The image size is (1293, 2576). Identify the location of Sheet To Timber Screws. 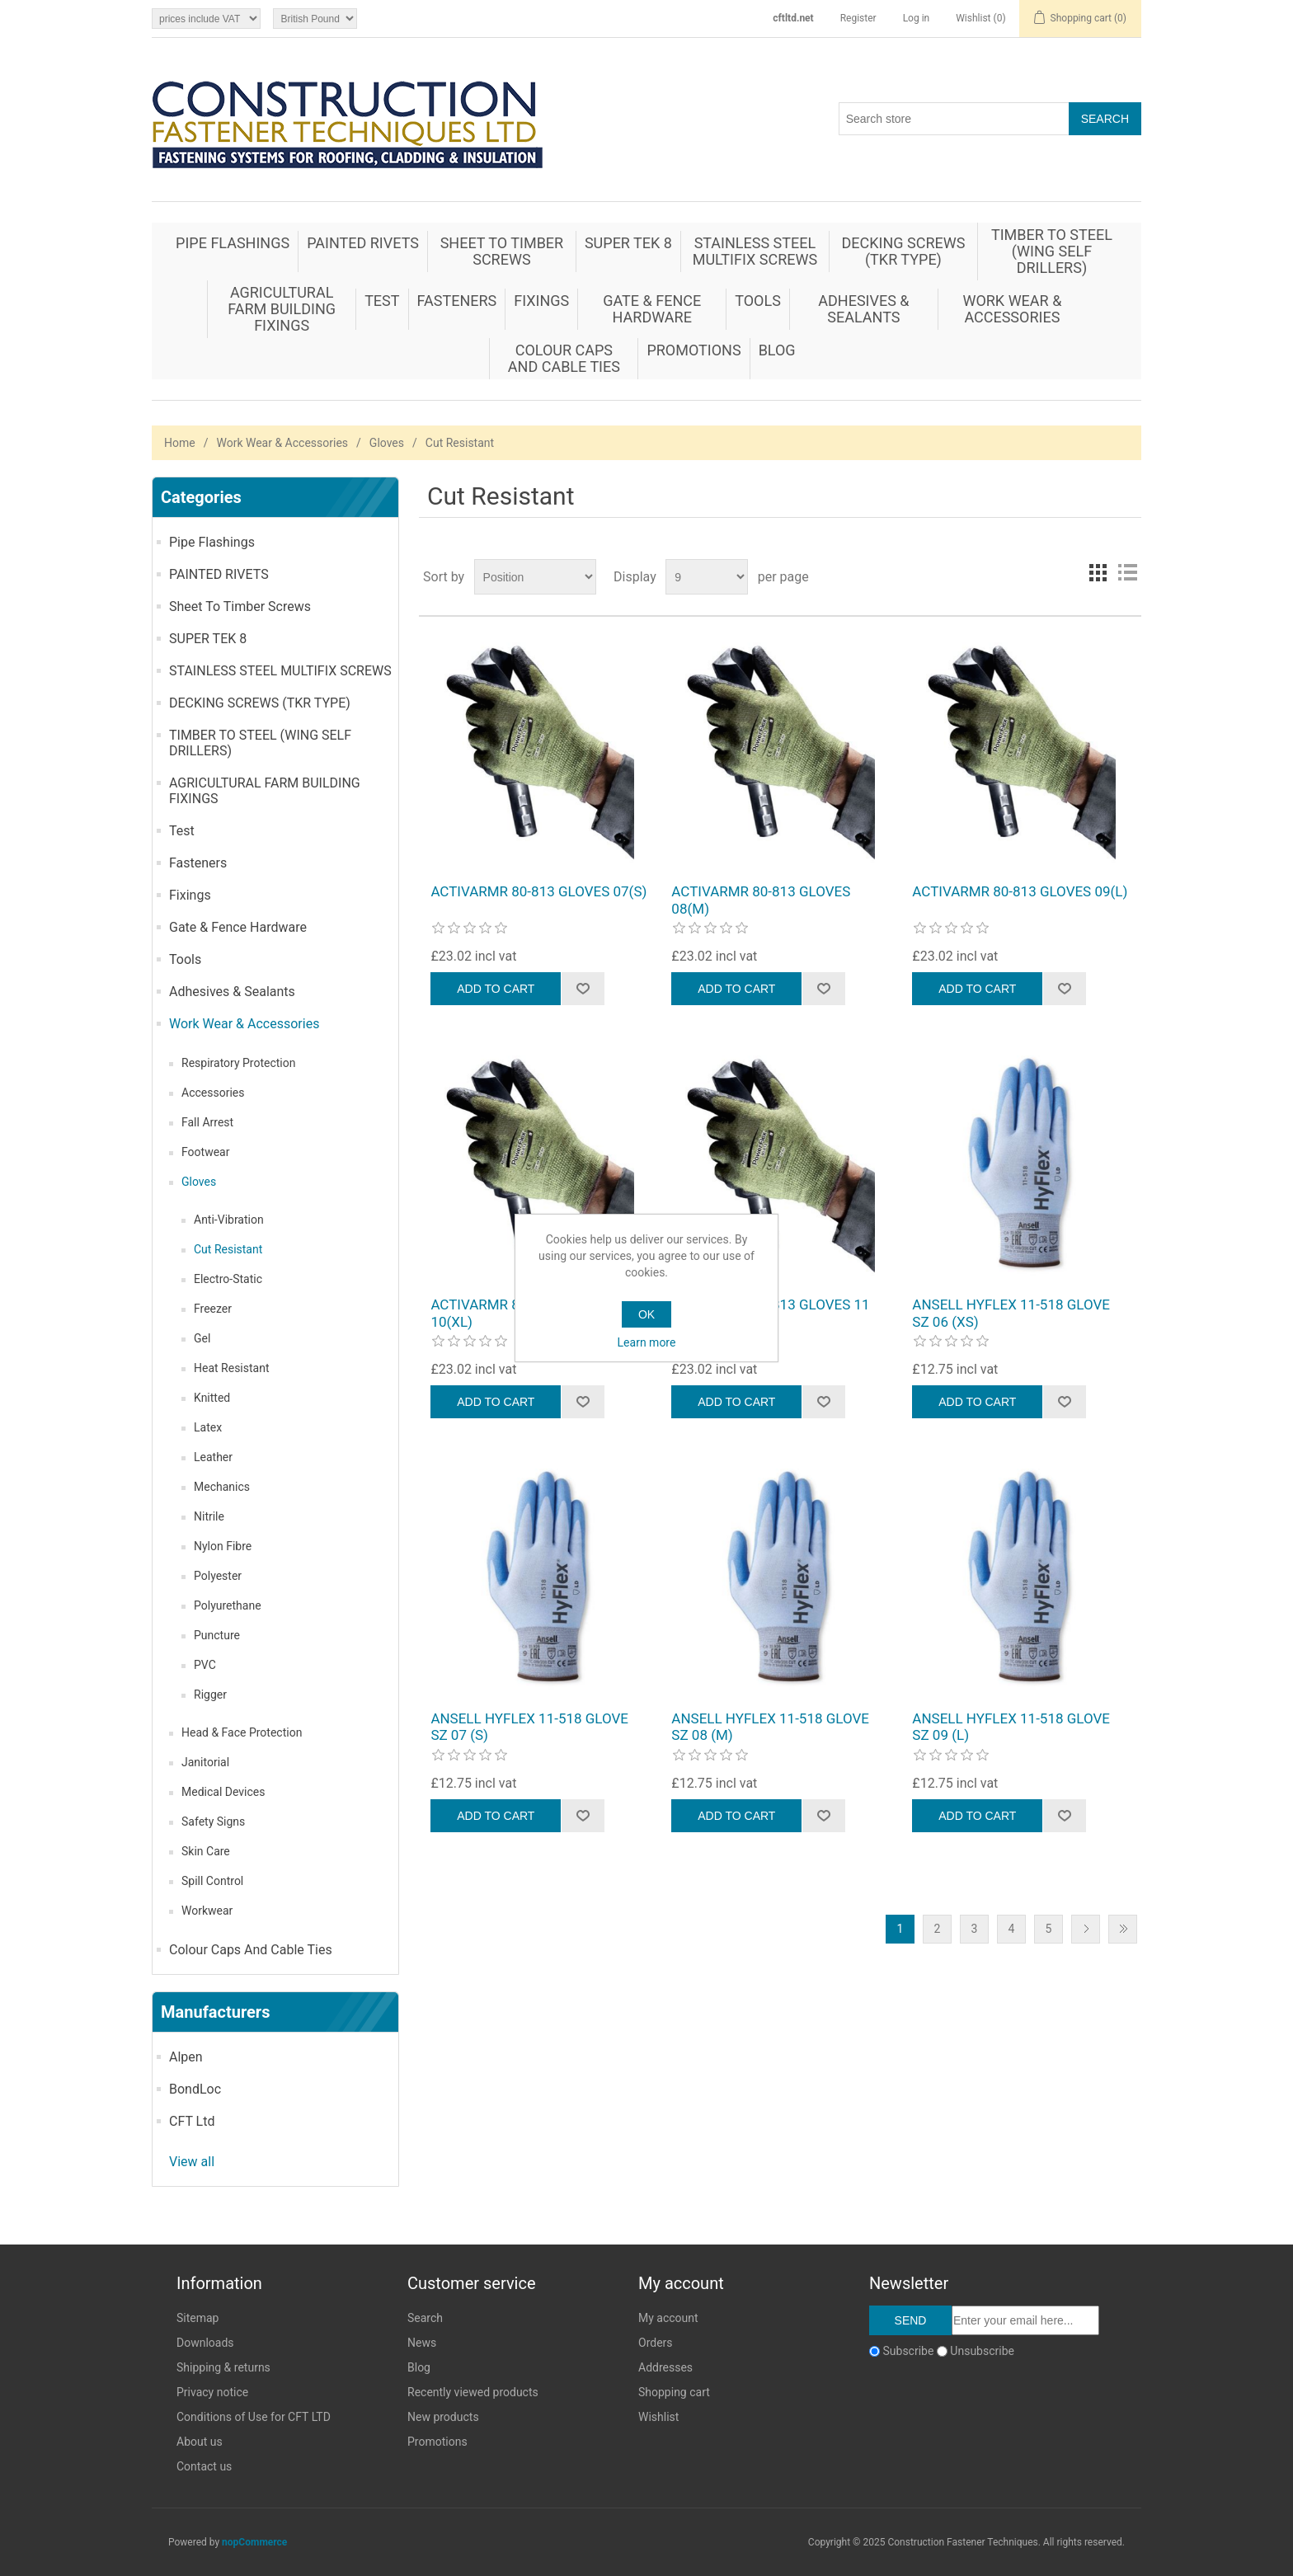
(502, 251).